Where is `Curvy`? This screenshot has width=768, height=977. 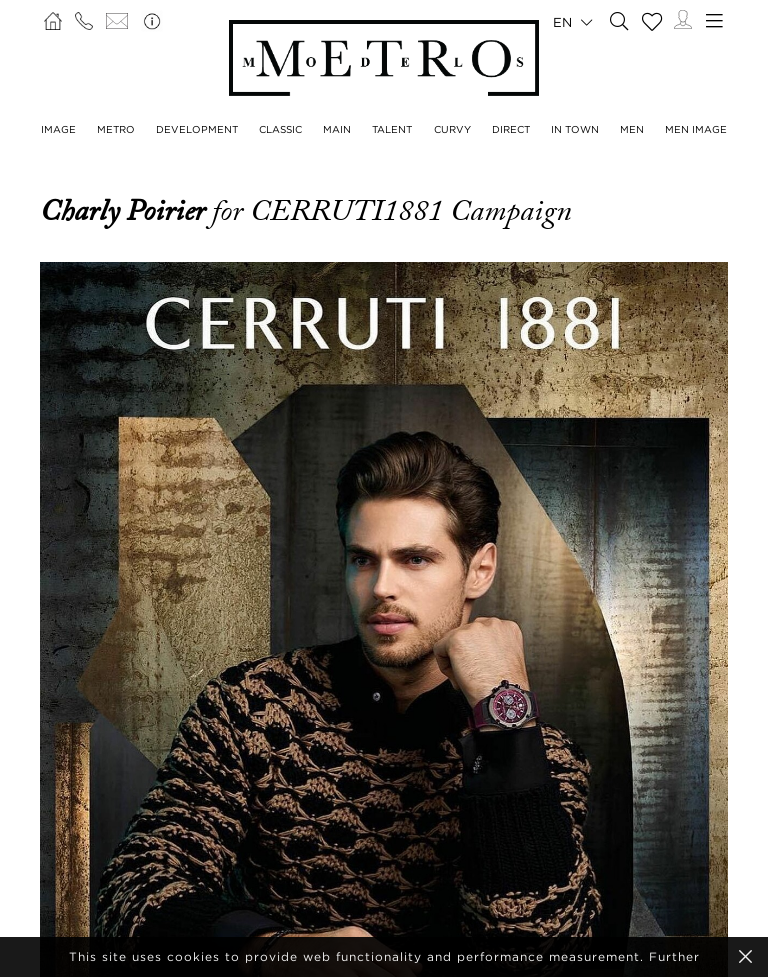 Curvy is located at coordinates (452, 129).